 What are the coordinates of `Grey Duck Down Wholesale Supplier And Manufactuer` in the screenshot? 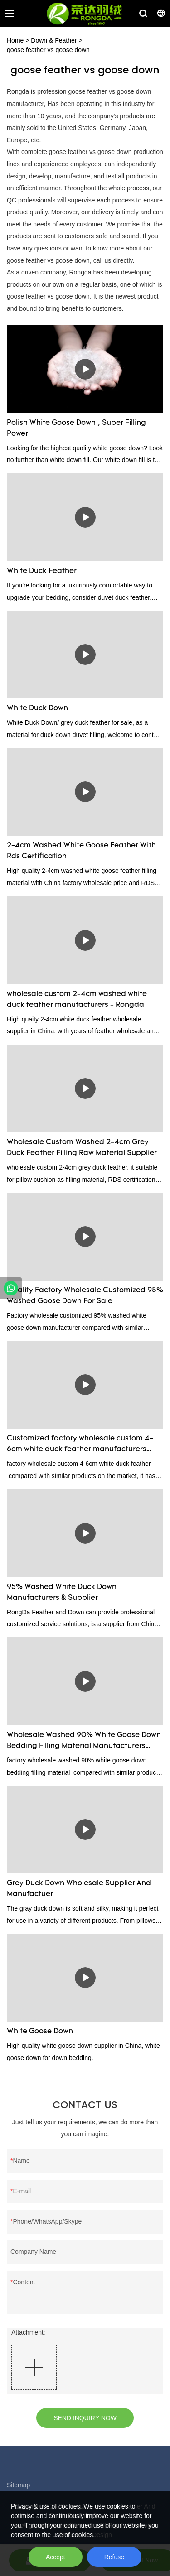 It's located at (79, 1889).